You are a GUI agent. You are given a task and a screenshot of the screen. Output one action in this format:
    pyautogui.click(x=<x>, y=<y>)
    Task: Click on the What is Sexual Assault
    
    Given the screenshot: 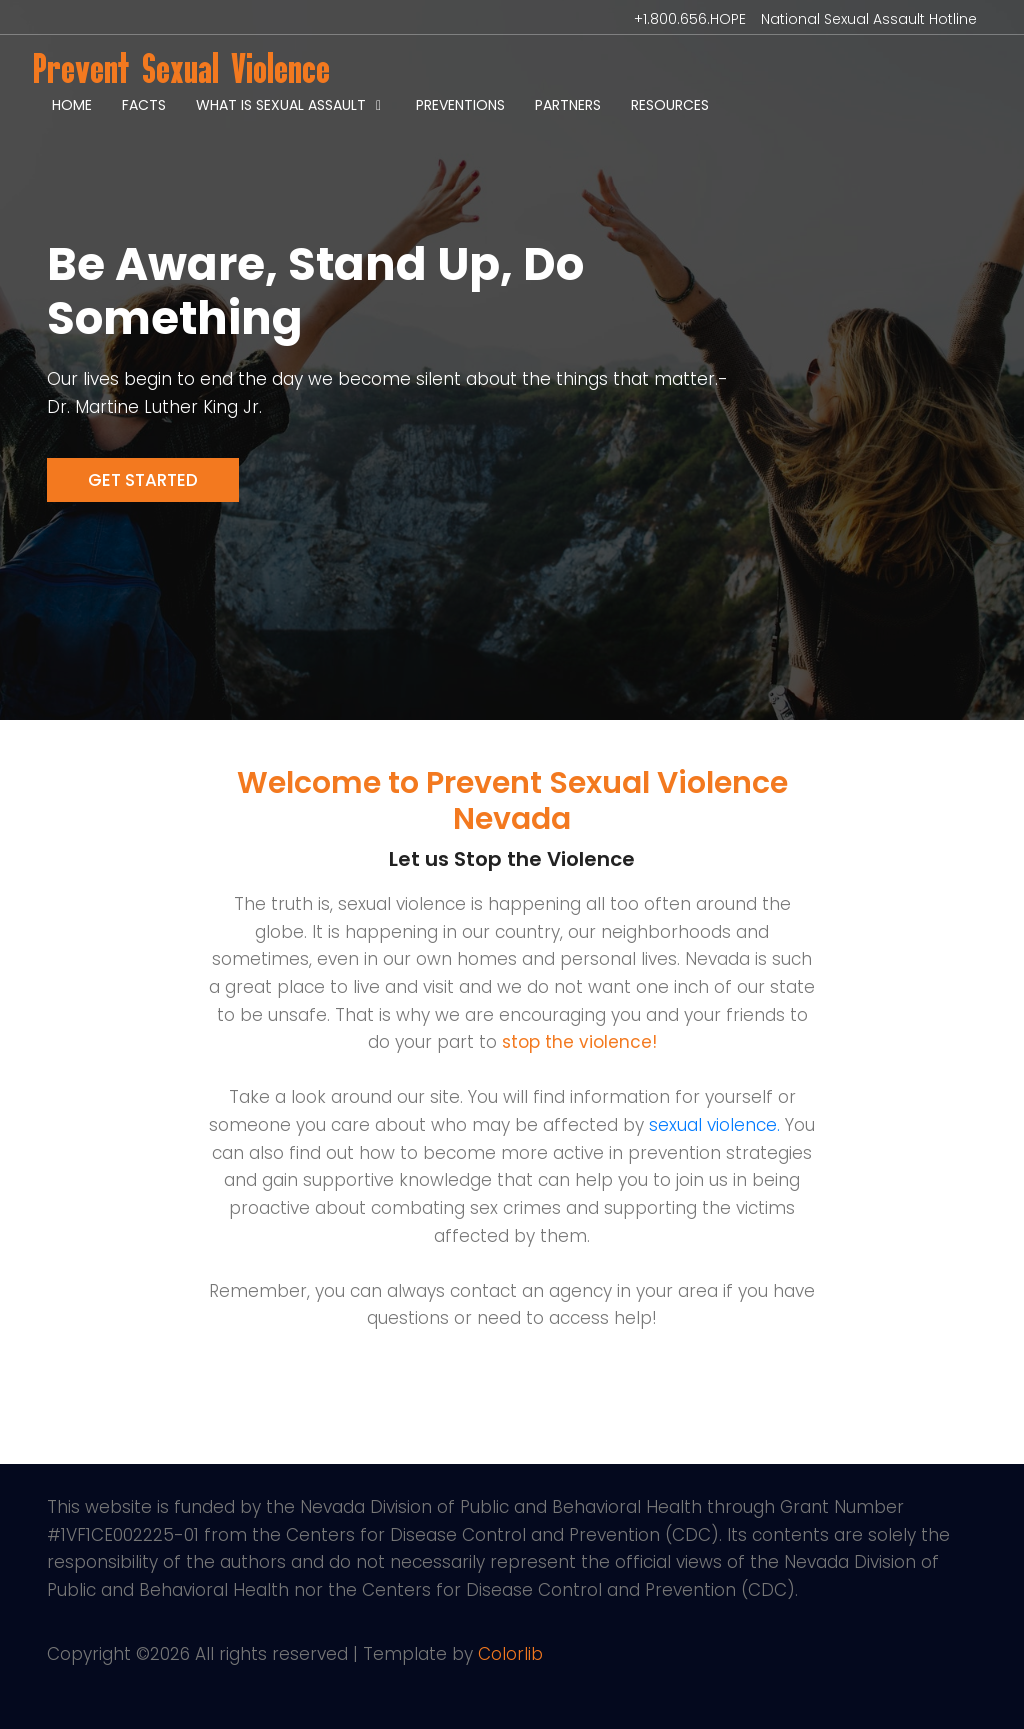 What is the action you would take?
    pyautogui.click(x=281, y=105)
    